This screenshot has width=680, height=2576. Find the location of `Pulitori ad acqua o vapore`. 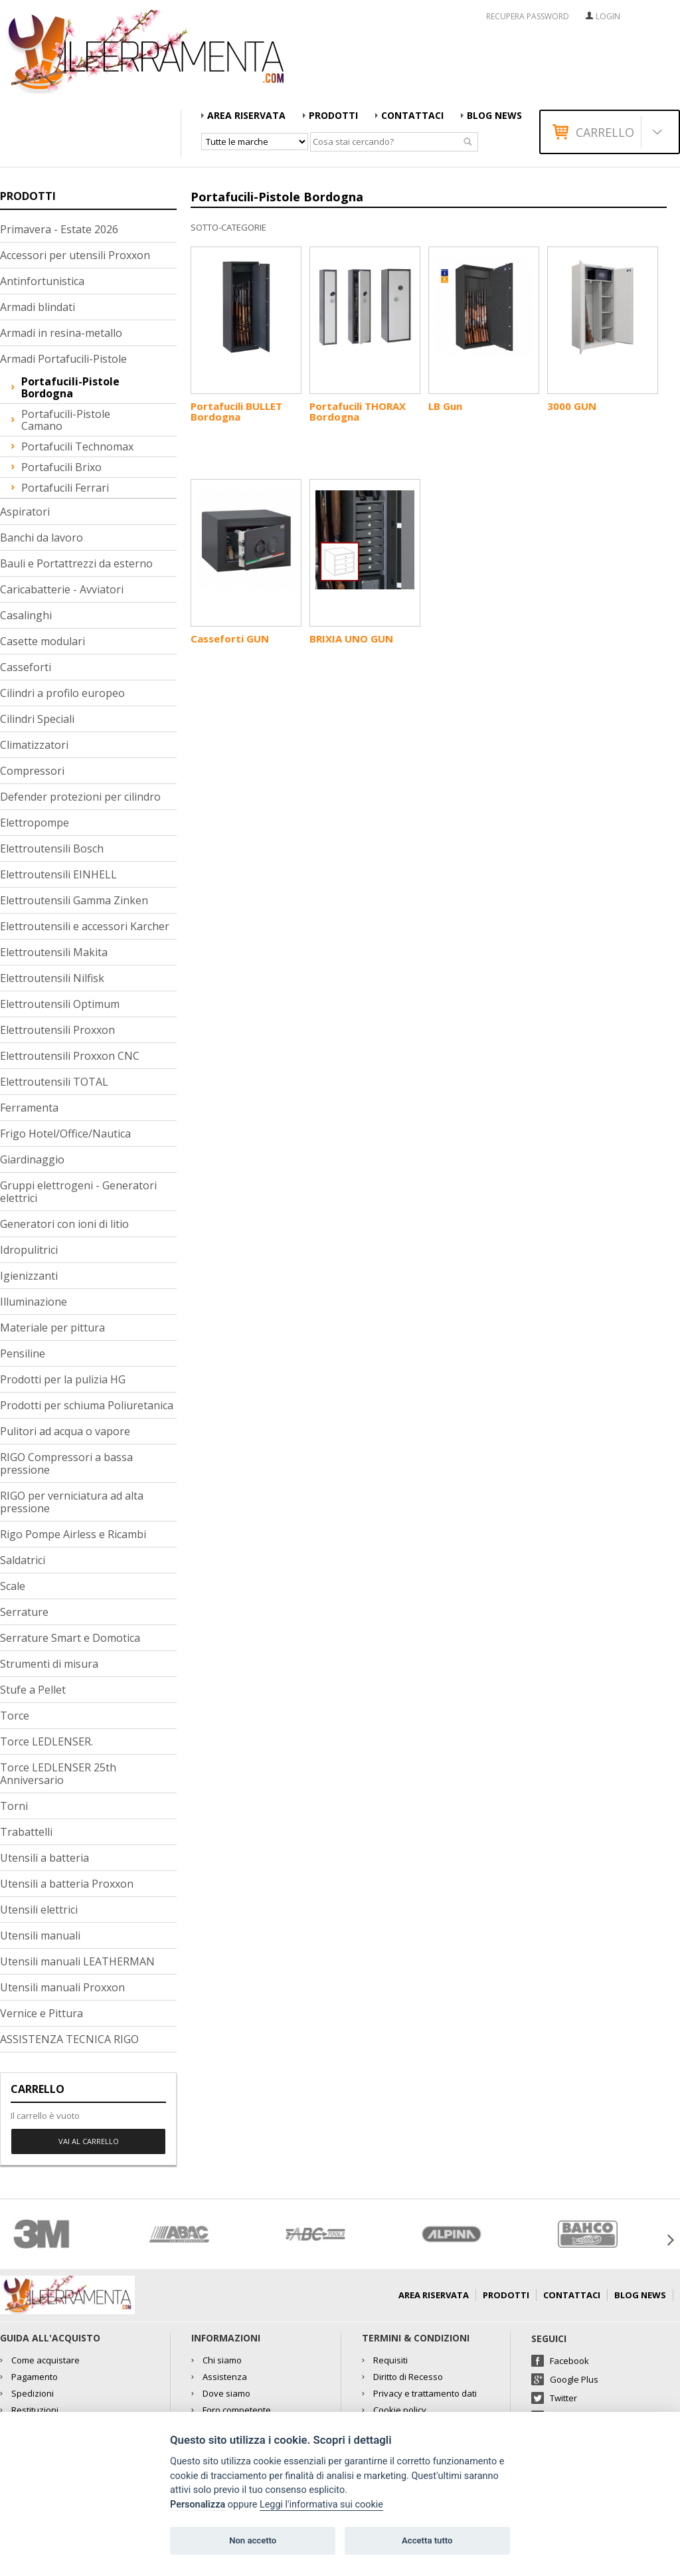

Pulitori ad acqua o vapore is located at coordinates (65, 1431).